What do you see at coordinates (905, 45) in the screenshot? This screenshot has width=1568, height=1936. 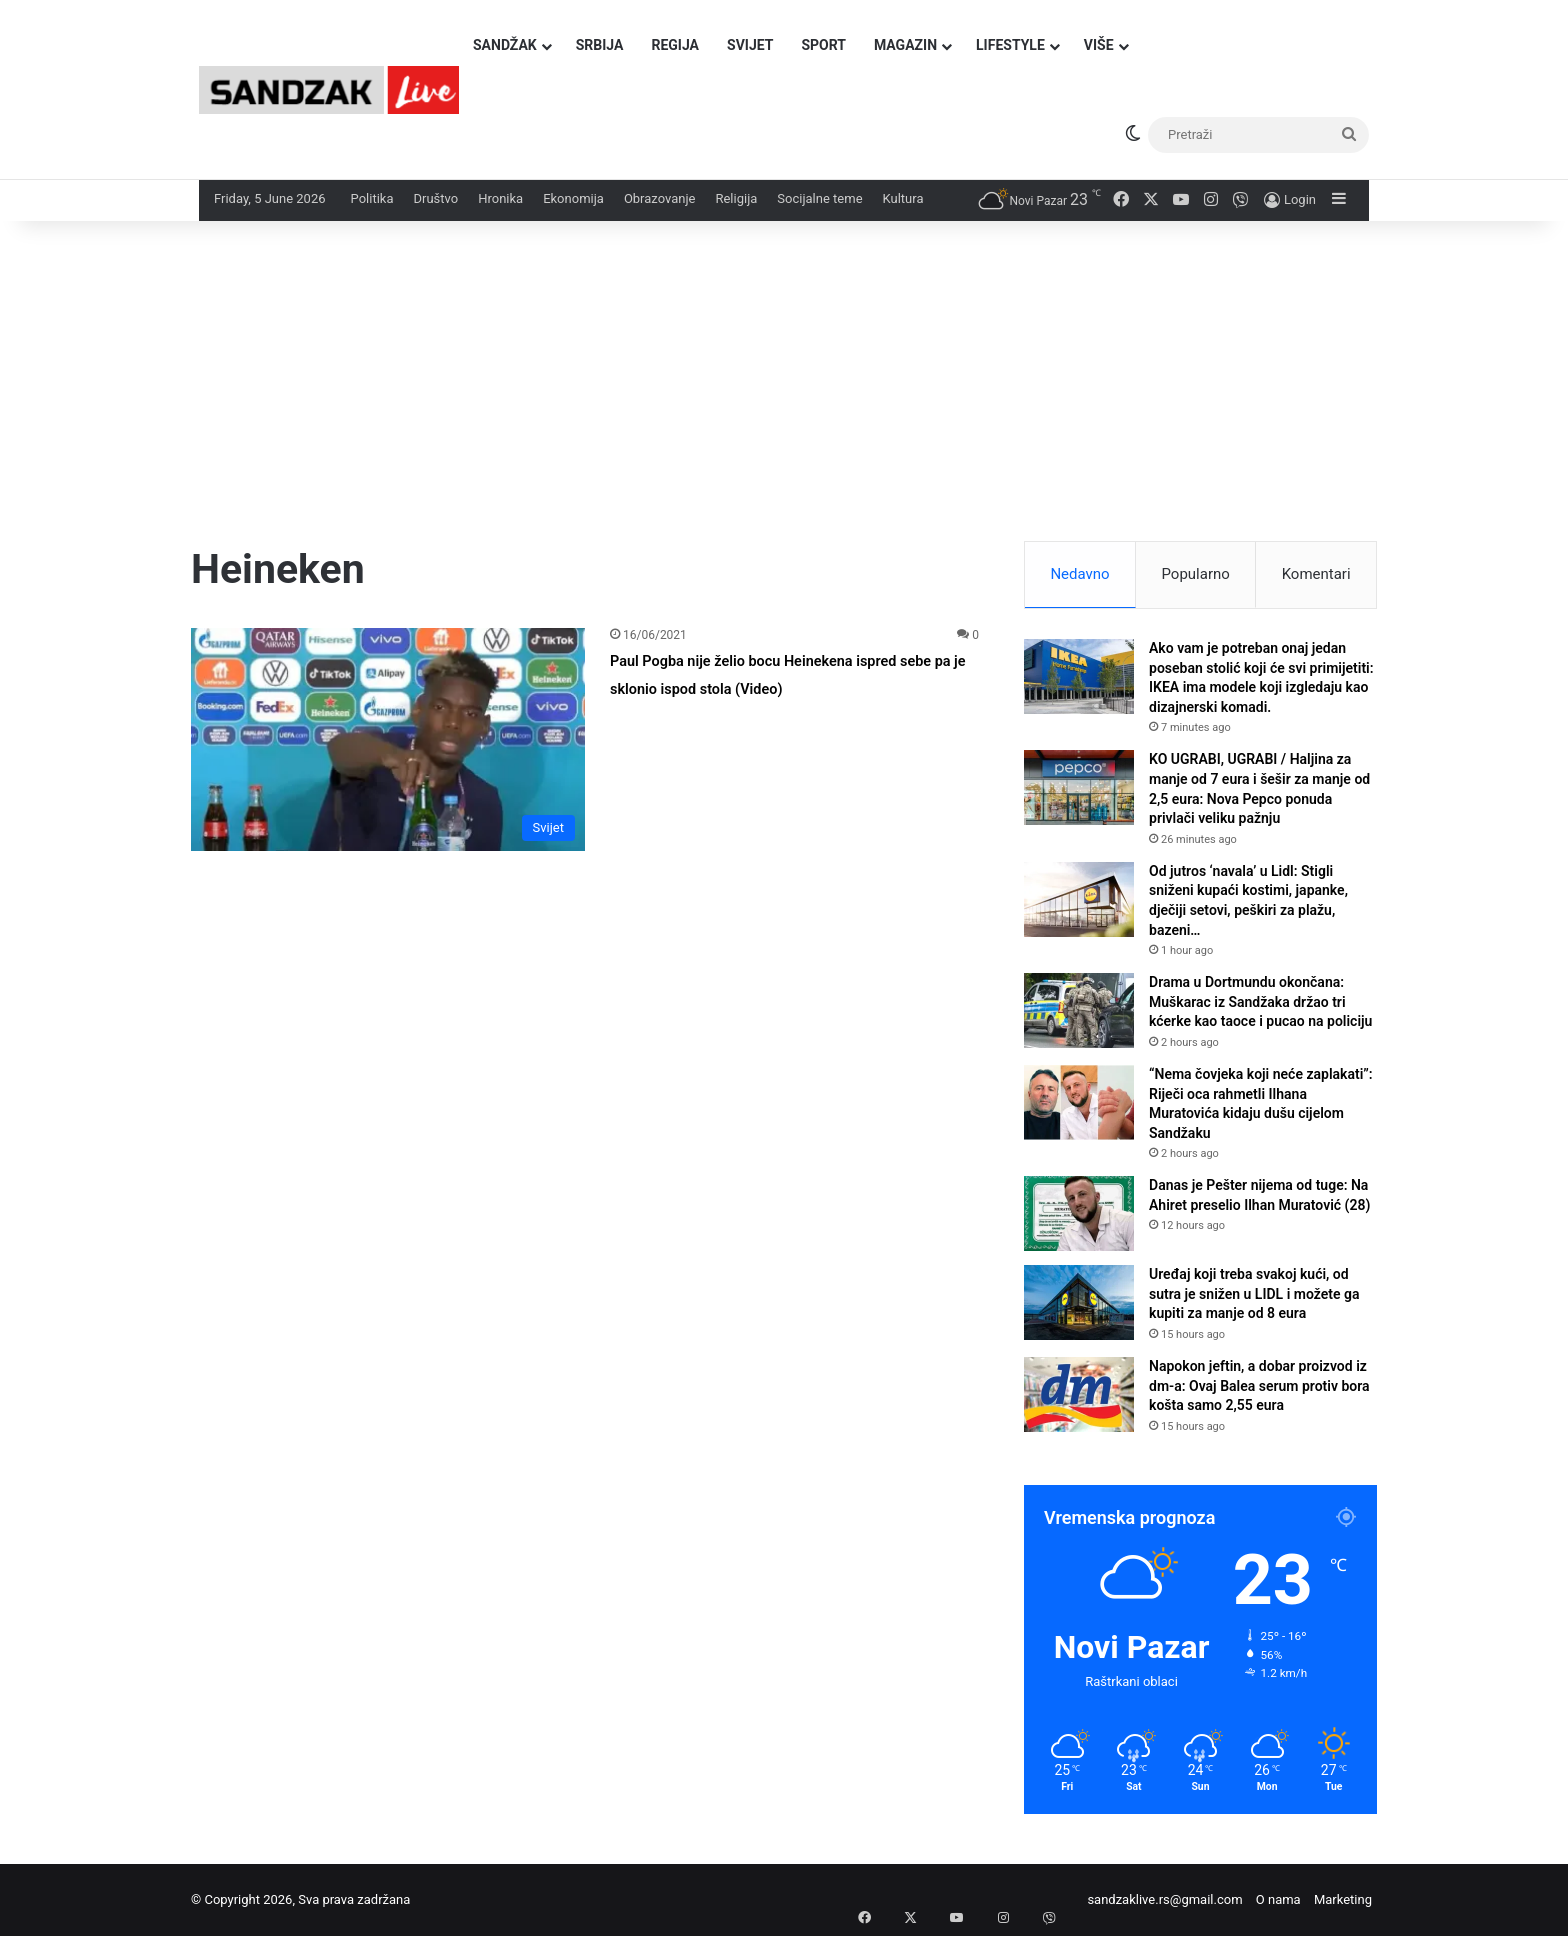 I see `Magazin` at bounding box center [905, 45].